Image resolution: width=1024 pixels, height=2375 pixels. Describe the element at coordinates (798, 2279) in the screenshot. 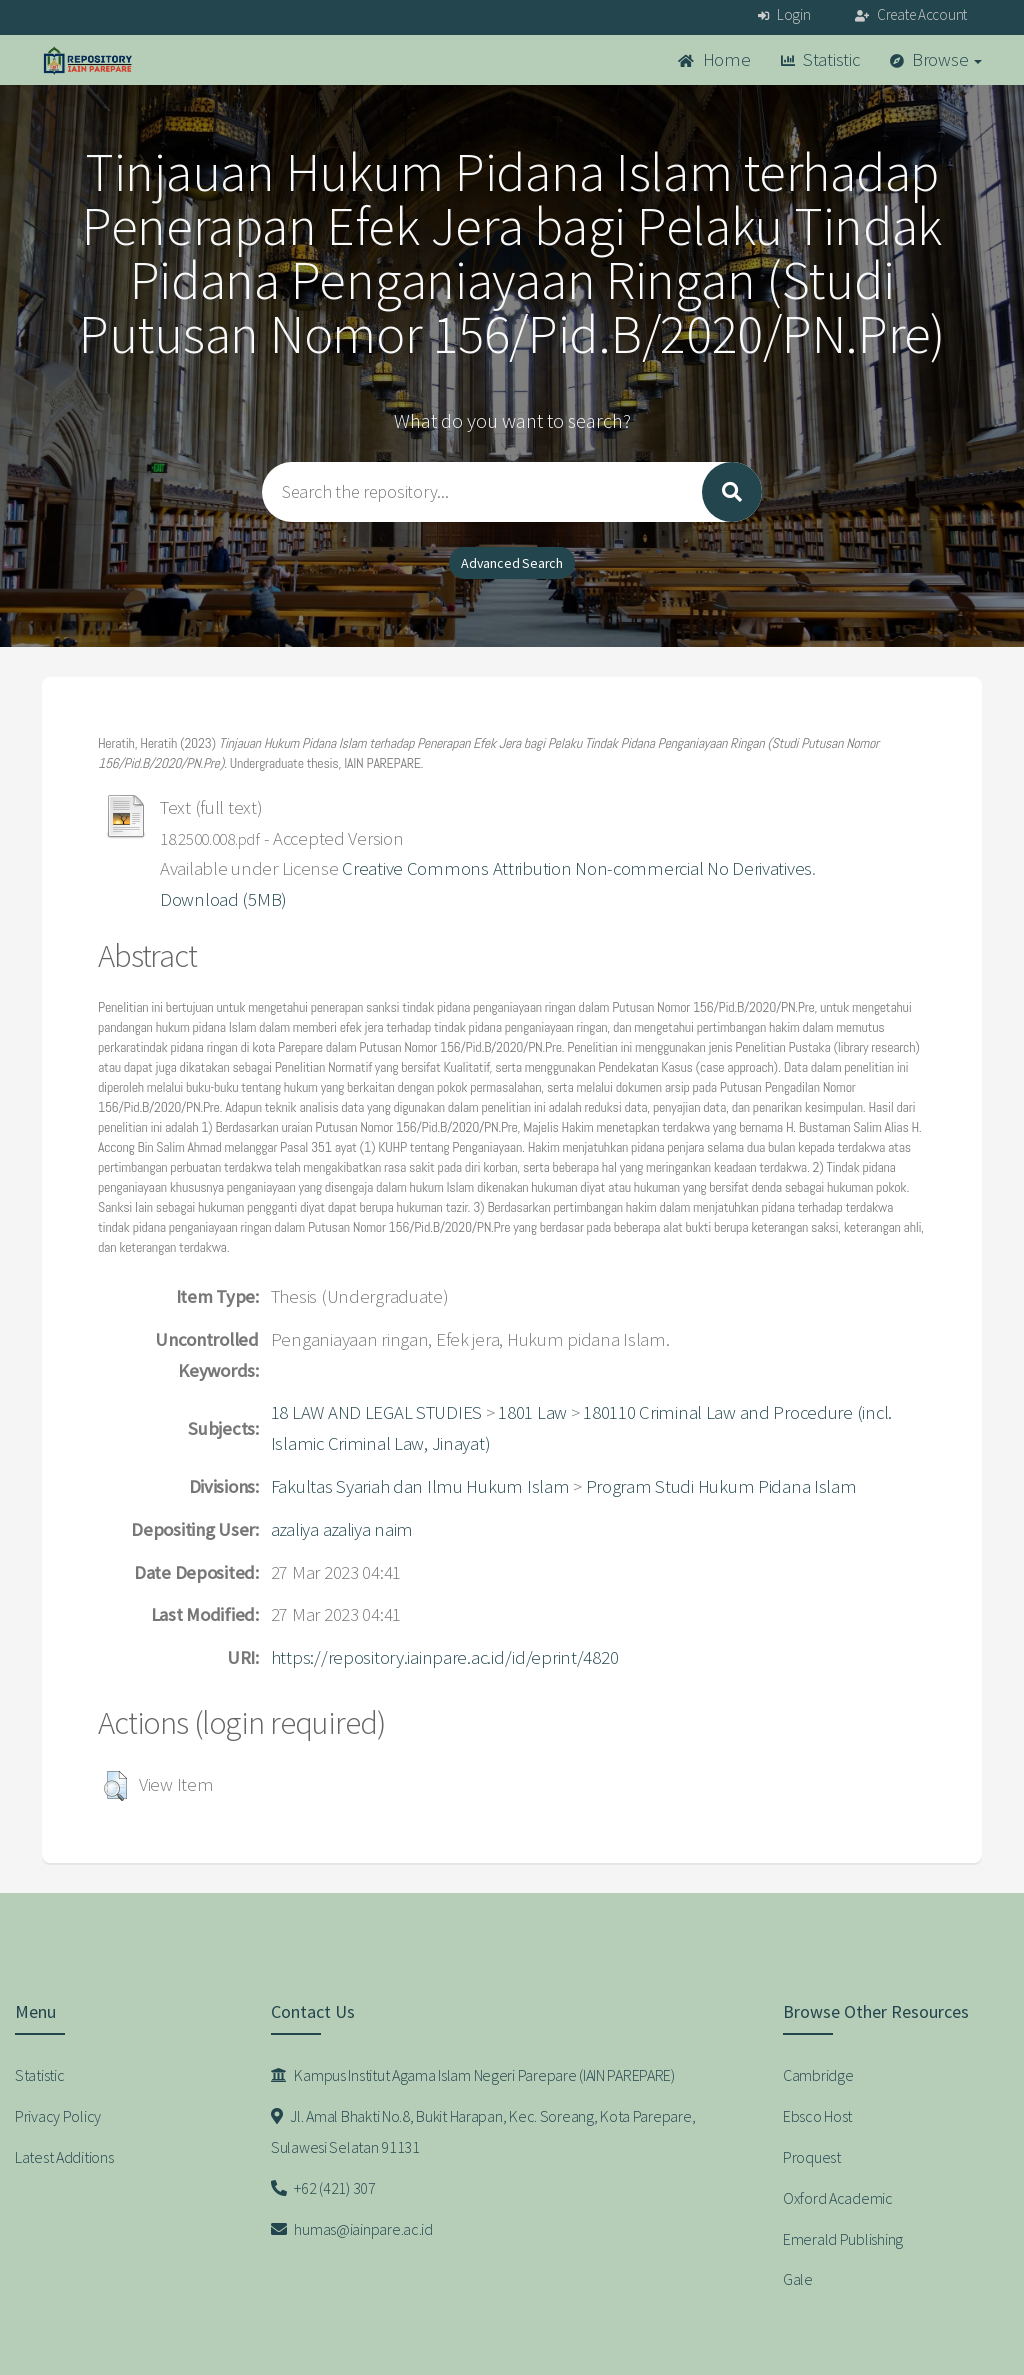

I see `Gale` at that location.